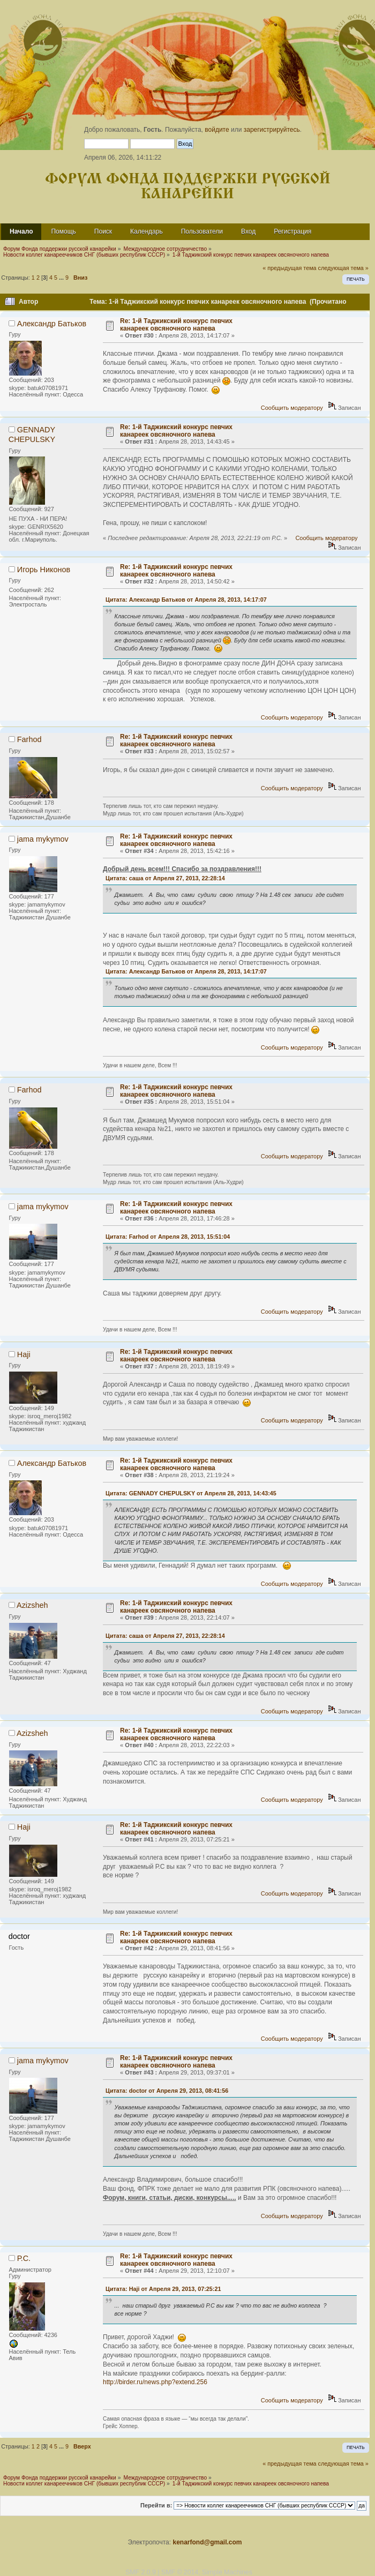  What do you see at coordinates (155, 2382) in the screenshot?
I see `http://birder.ru/news.php?extend.256` at bounding box center [155, 2382].